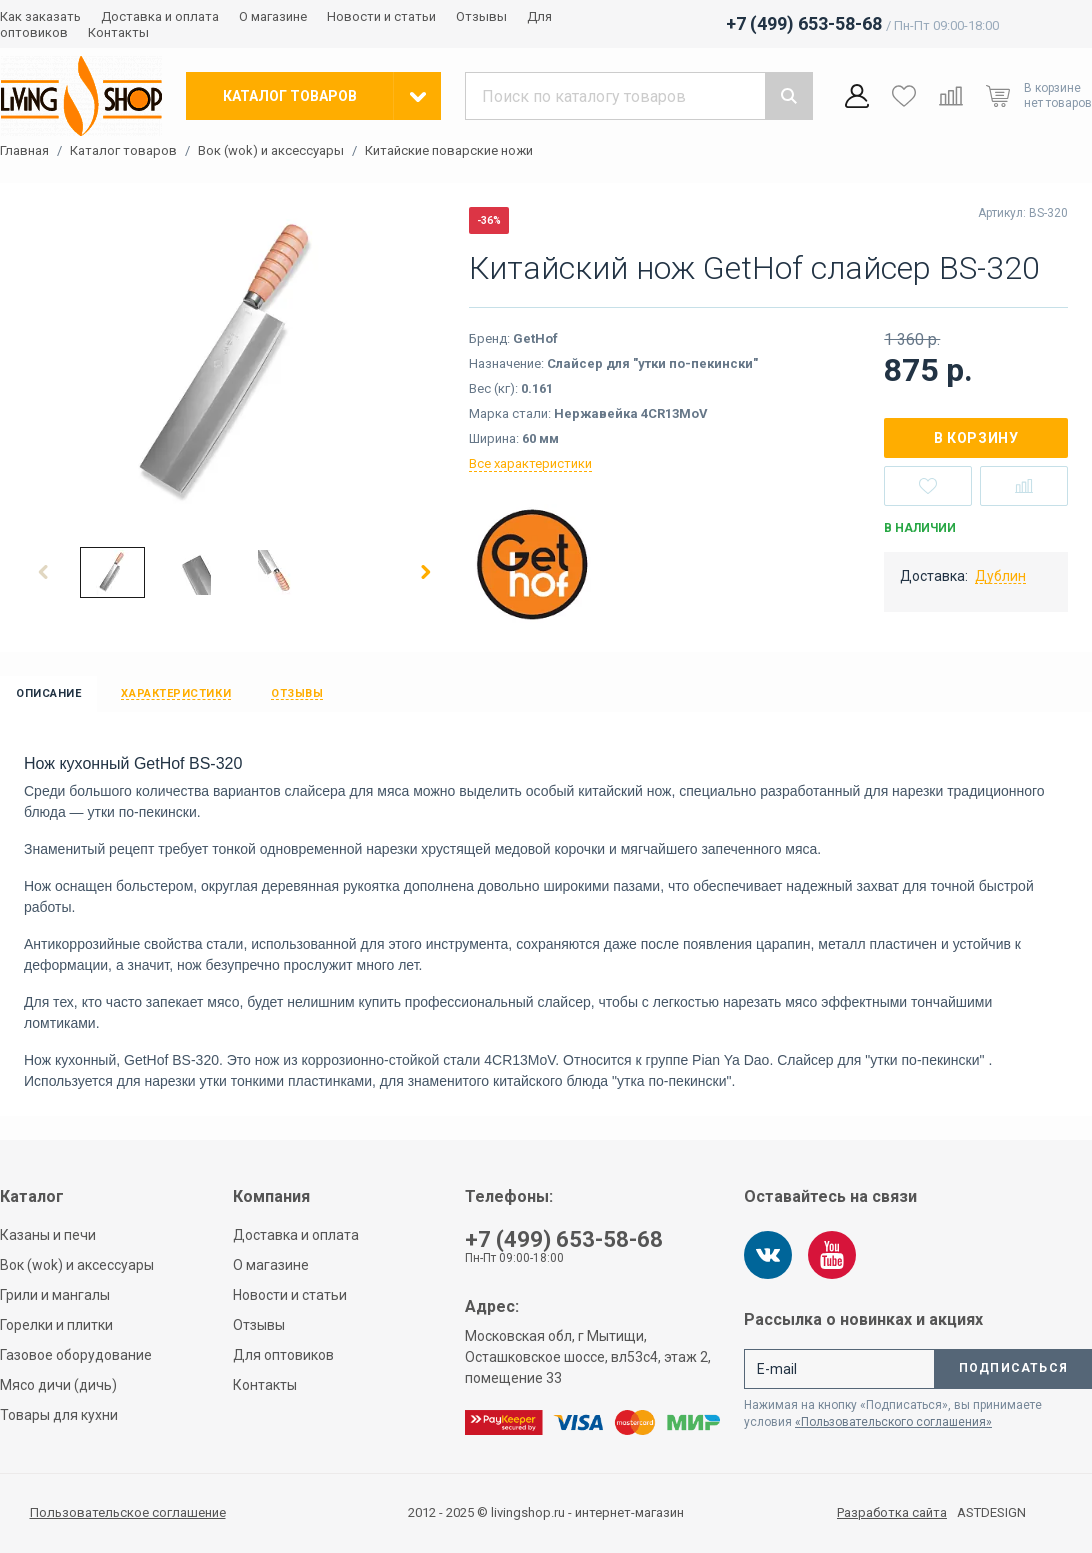 Image resolution: width=1092 pixels, height=1553 pixels. Describe the element at coordinates (449, 151) in the screenshot. I see `Китайские поварские ножи` at that location.